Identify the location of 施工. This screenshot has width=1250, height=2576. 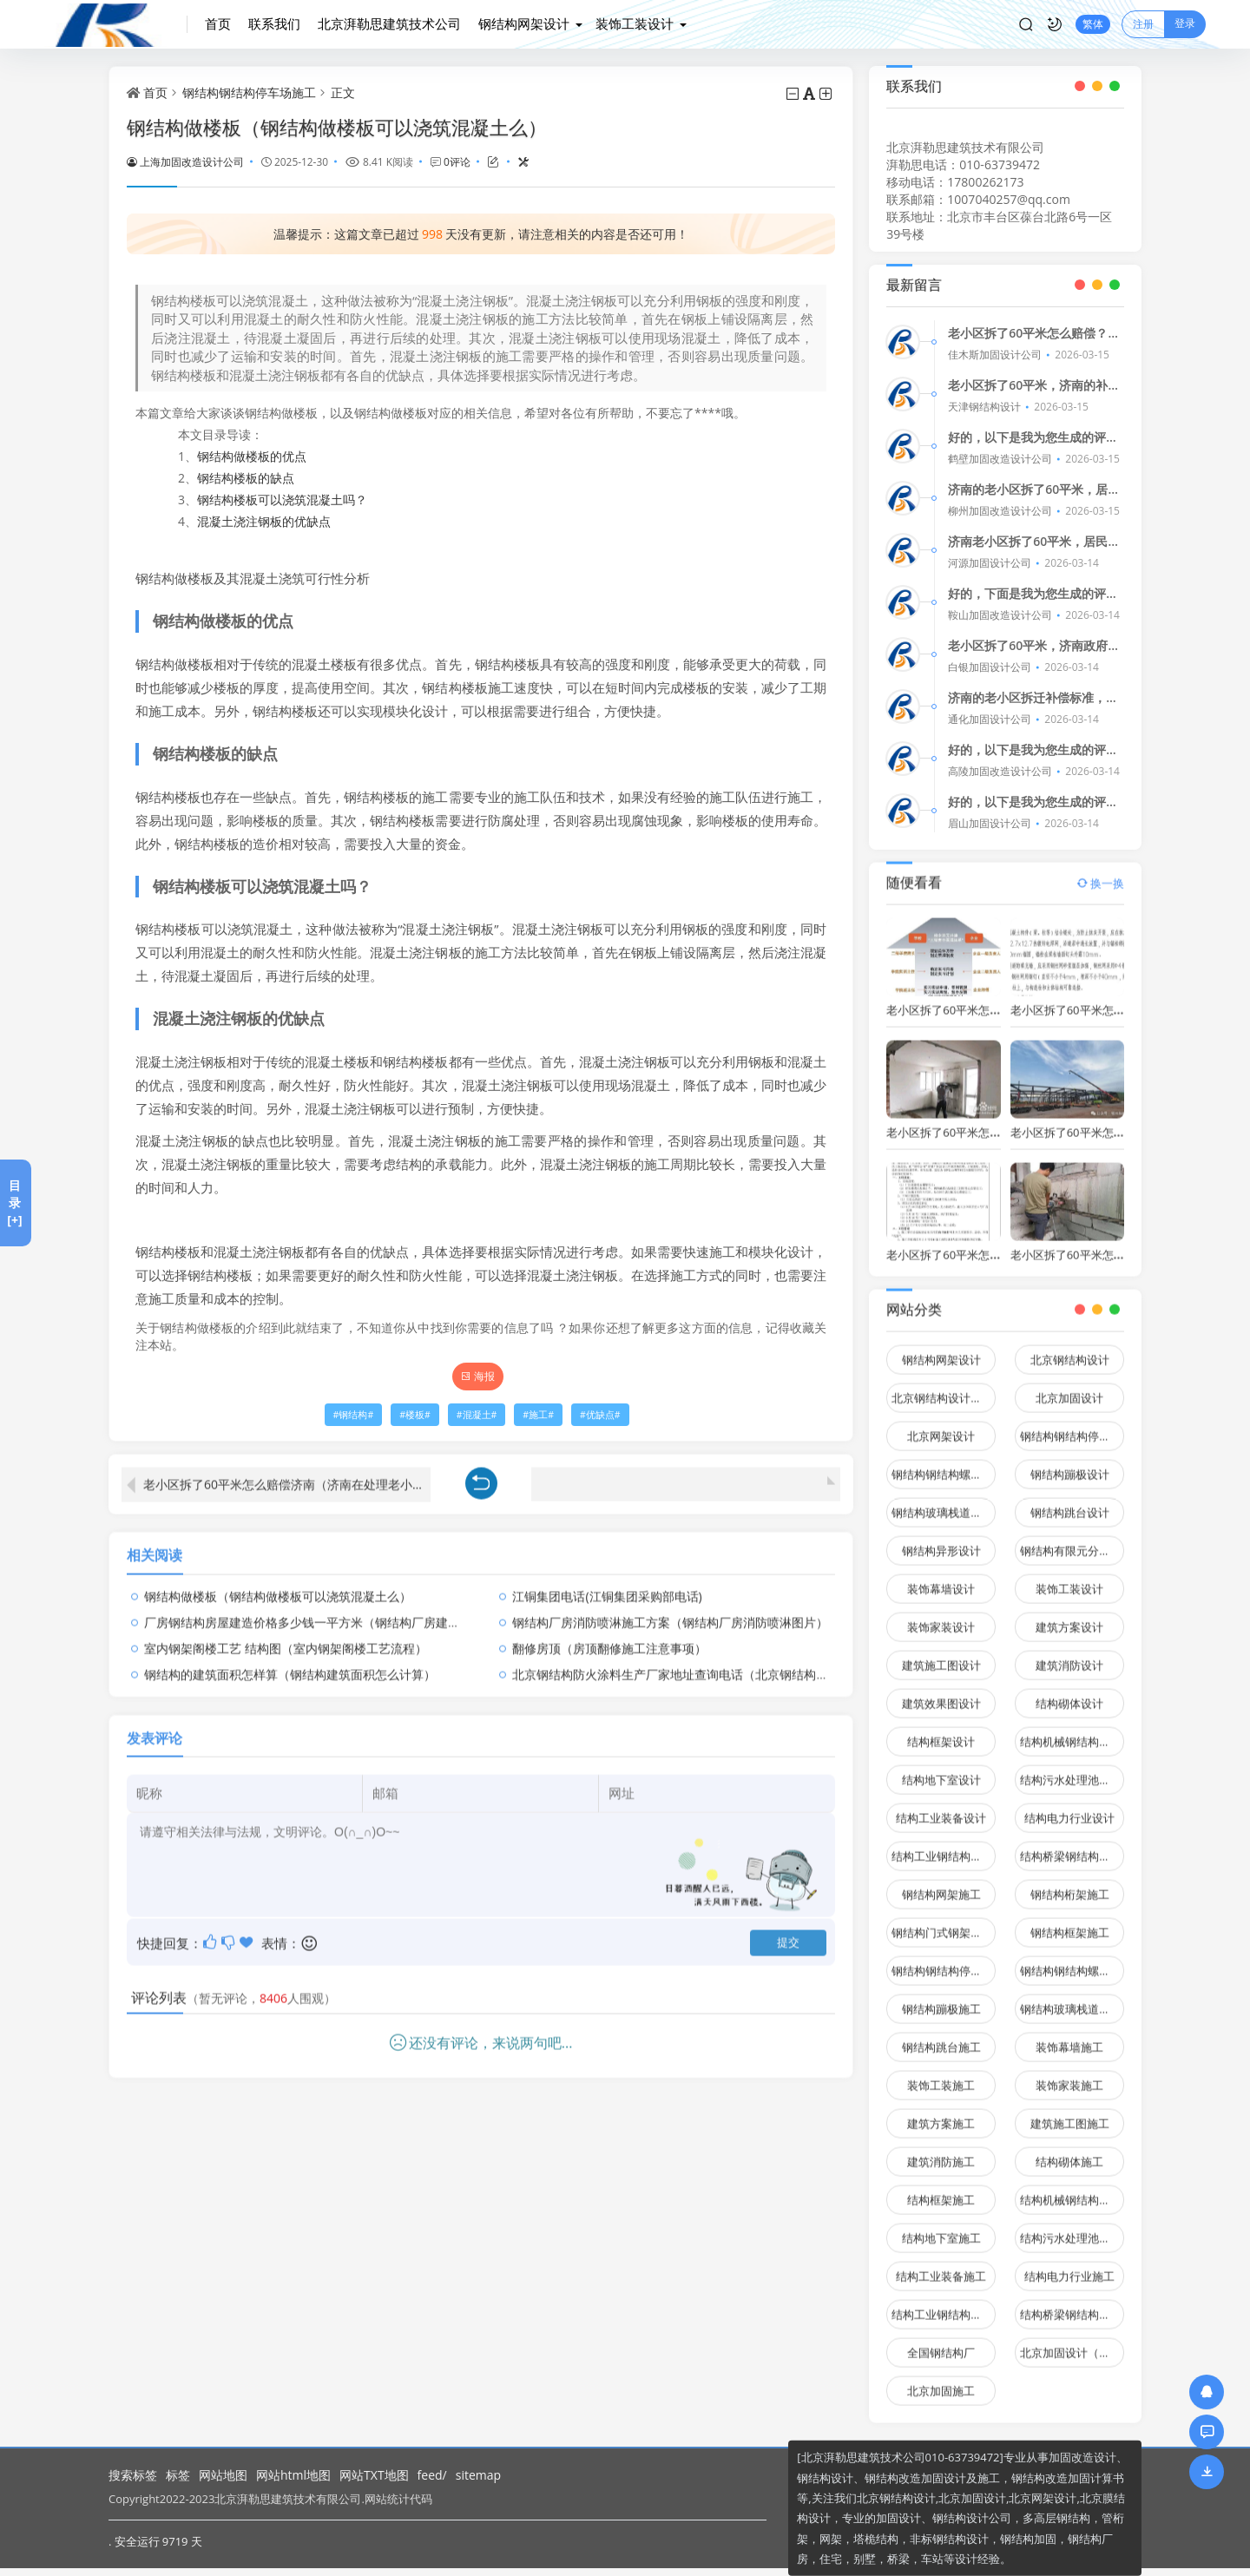
(538, 1415).